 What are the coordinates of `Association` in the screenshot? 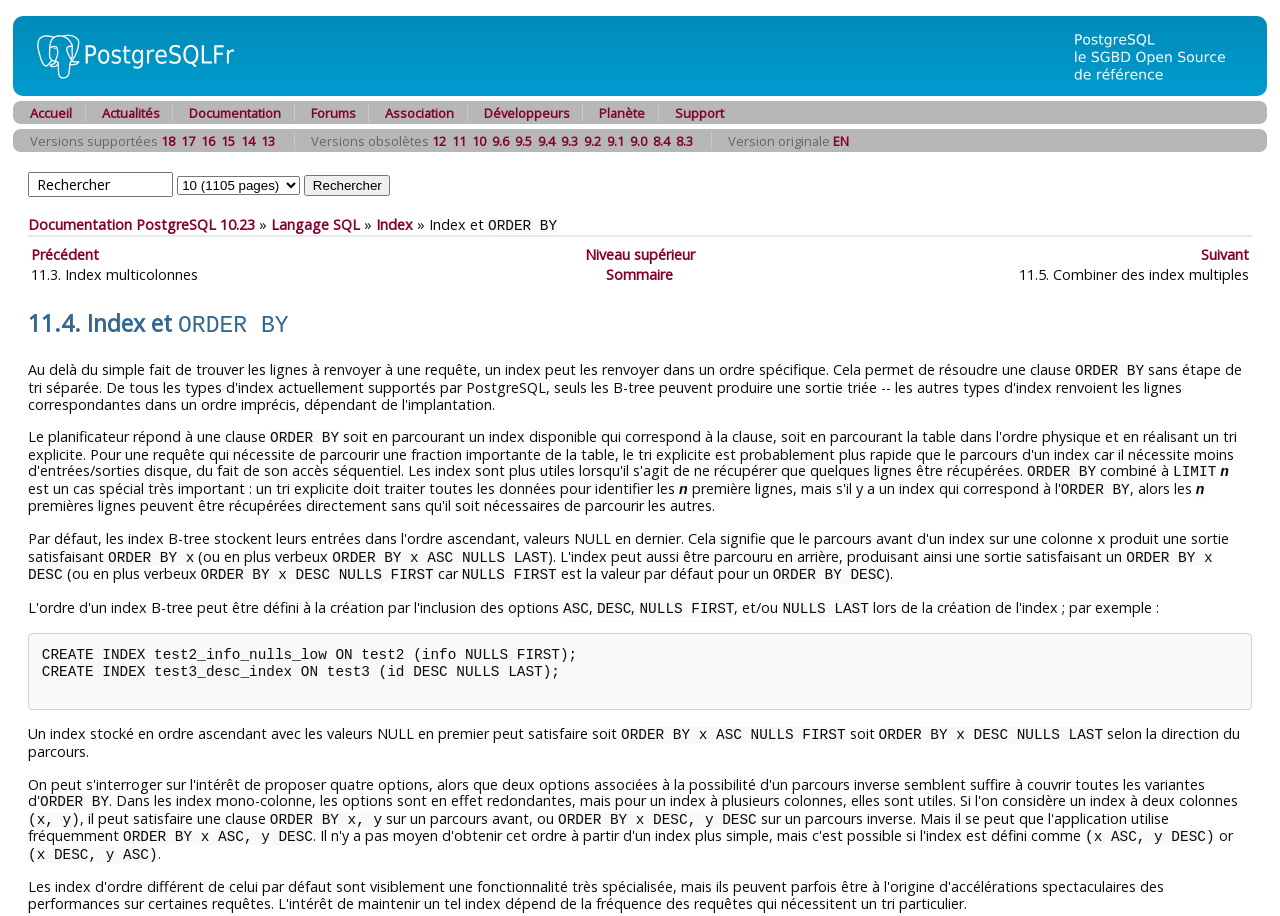 It's located at (419, 113).